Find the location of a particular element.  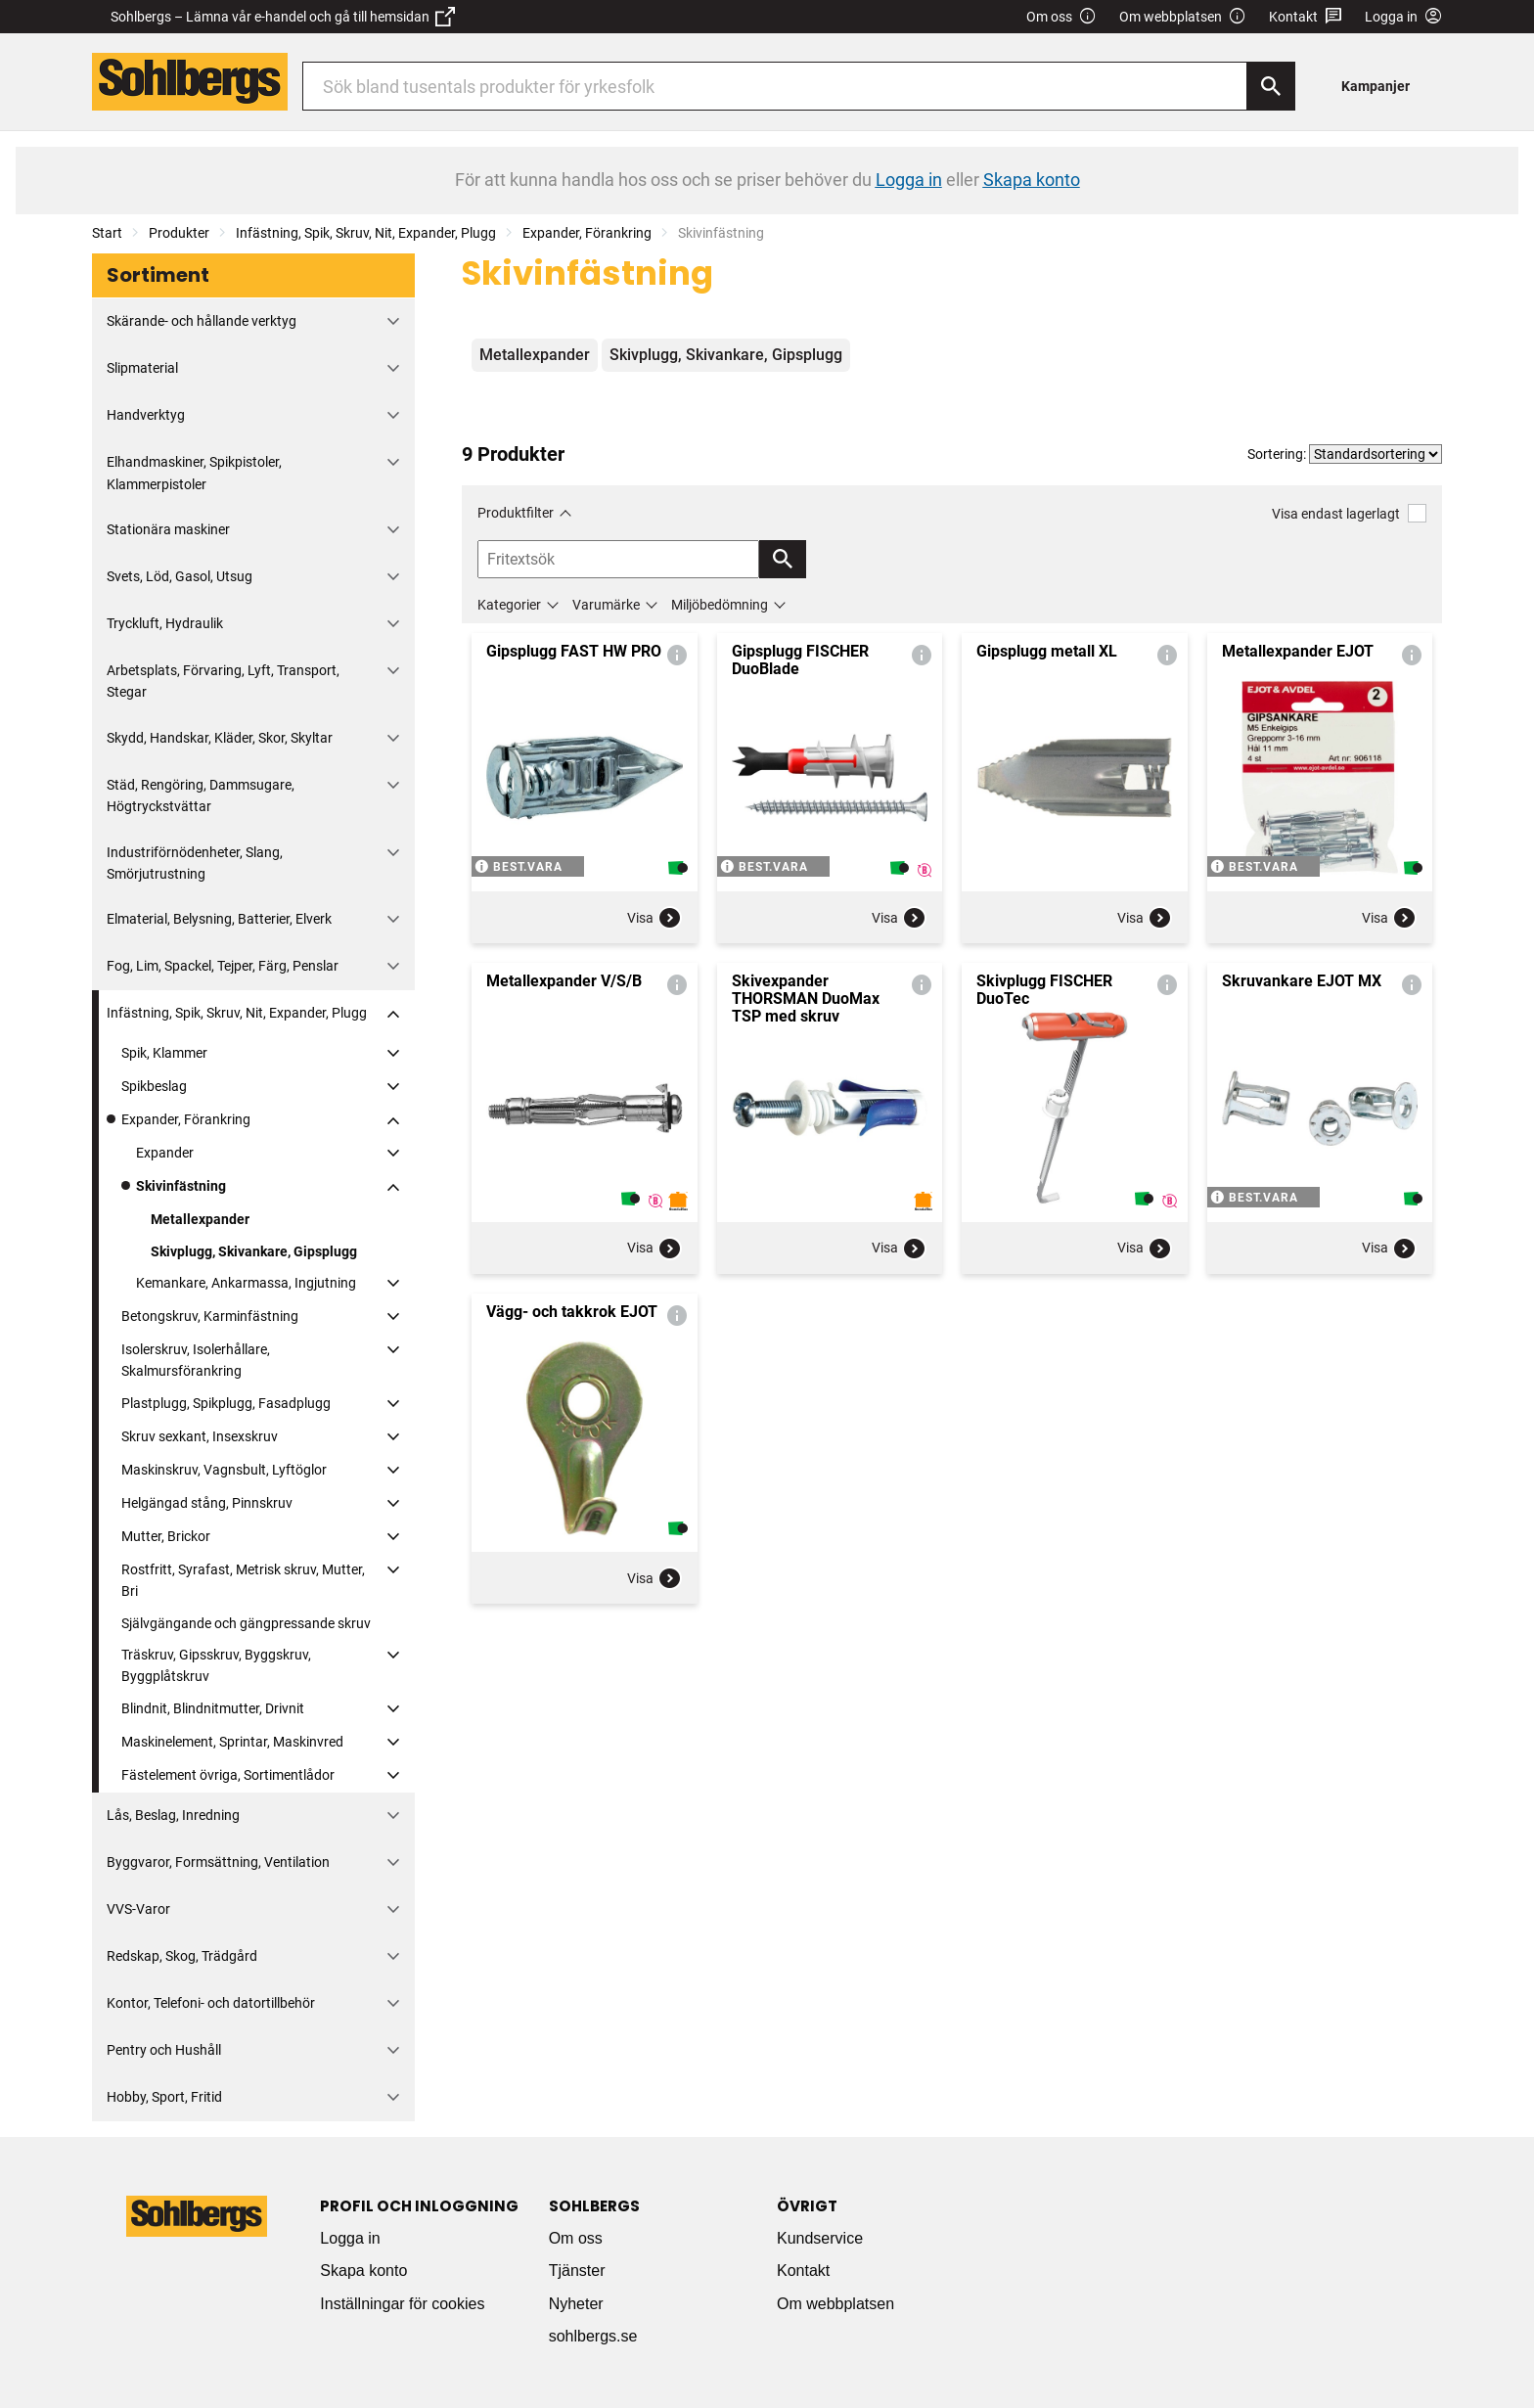

Elhandmaskiner, Spikpistoler, Klammerpistoler is located at coordinates (194, 472).